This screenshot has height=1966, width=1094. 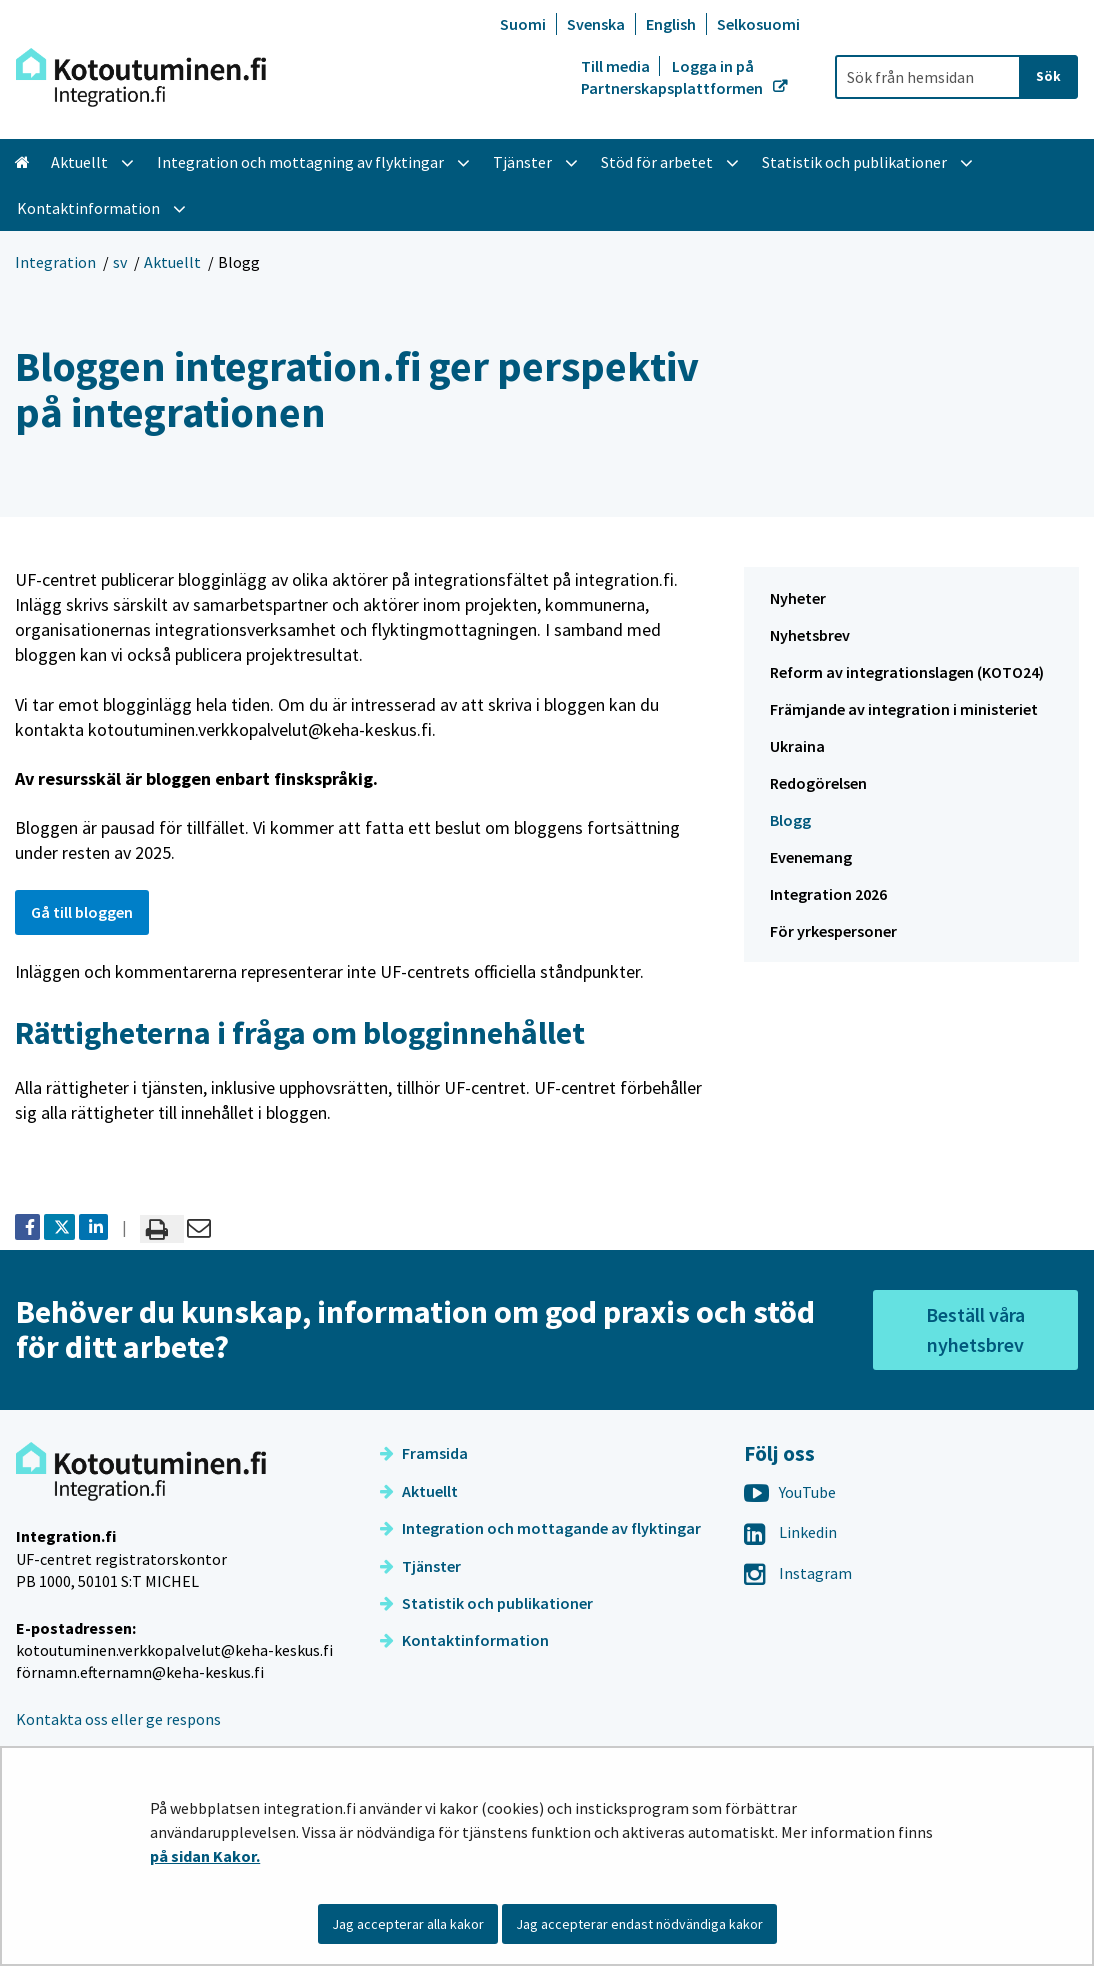 What do you see at coordinates (118, 1719) in the screenshot?
I see `Kontakta oss eller ge respons` at bounding box center [118, 1719].